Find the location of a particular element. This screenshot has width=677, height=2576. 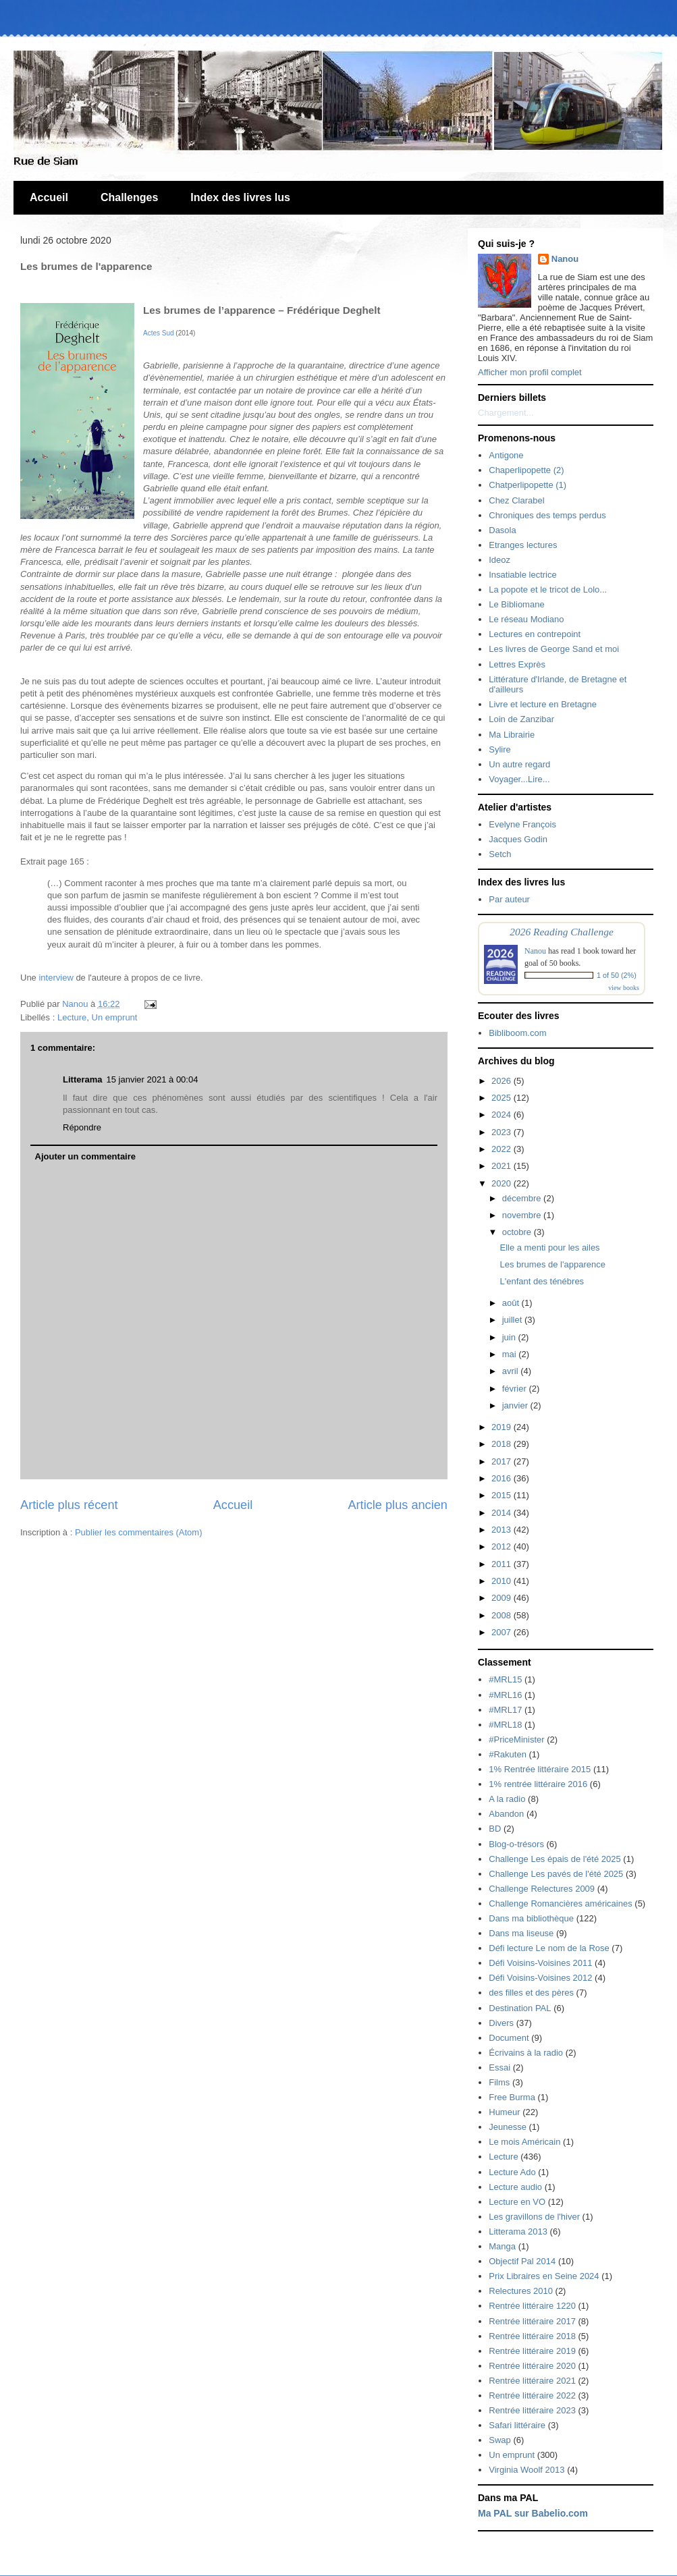

15 janvier 2021 à 00:04 is located at coordinates (152, 1079).